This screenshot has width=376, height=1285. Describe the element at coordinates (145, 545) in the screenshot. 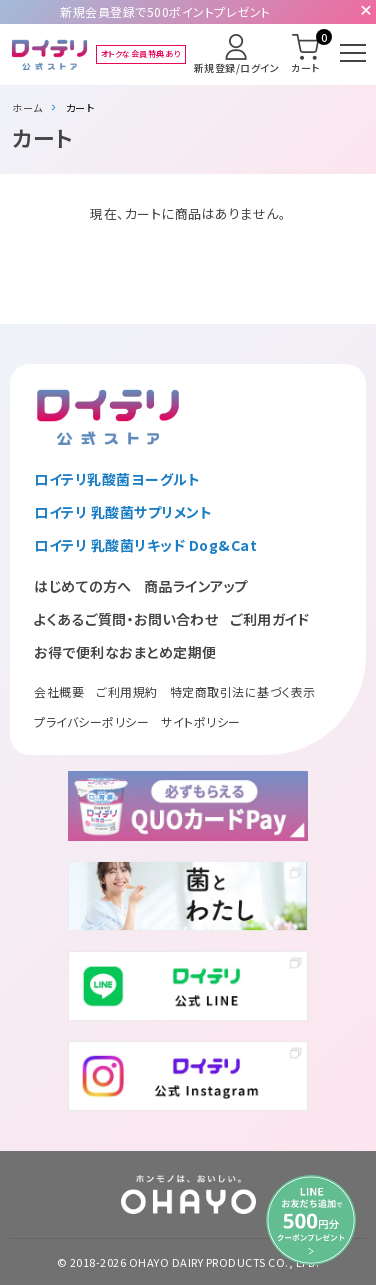

I see `ロイテリ 乳酸菌リキッド Dog&Cat` at that location.